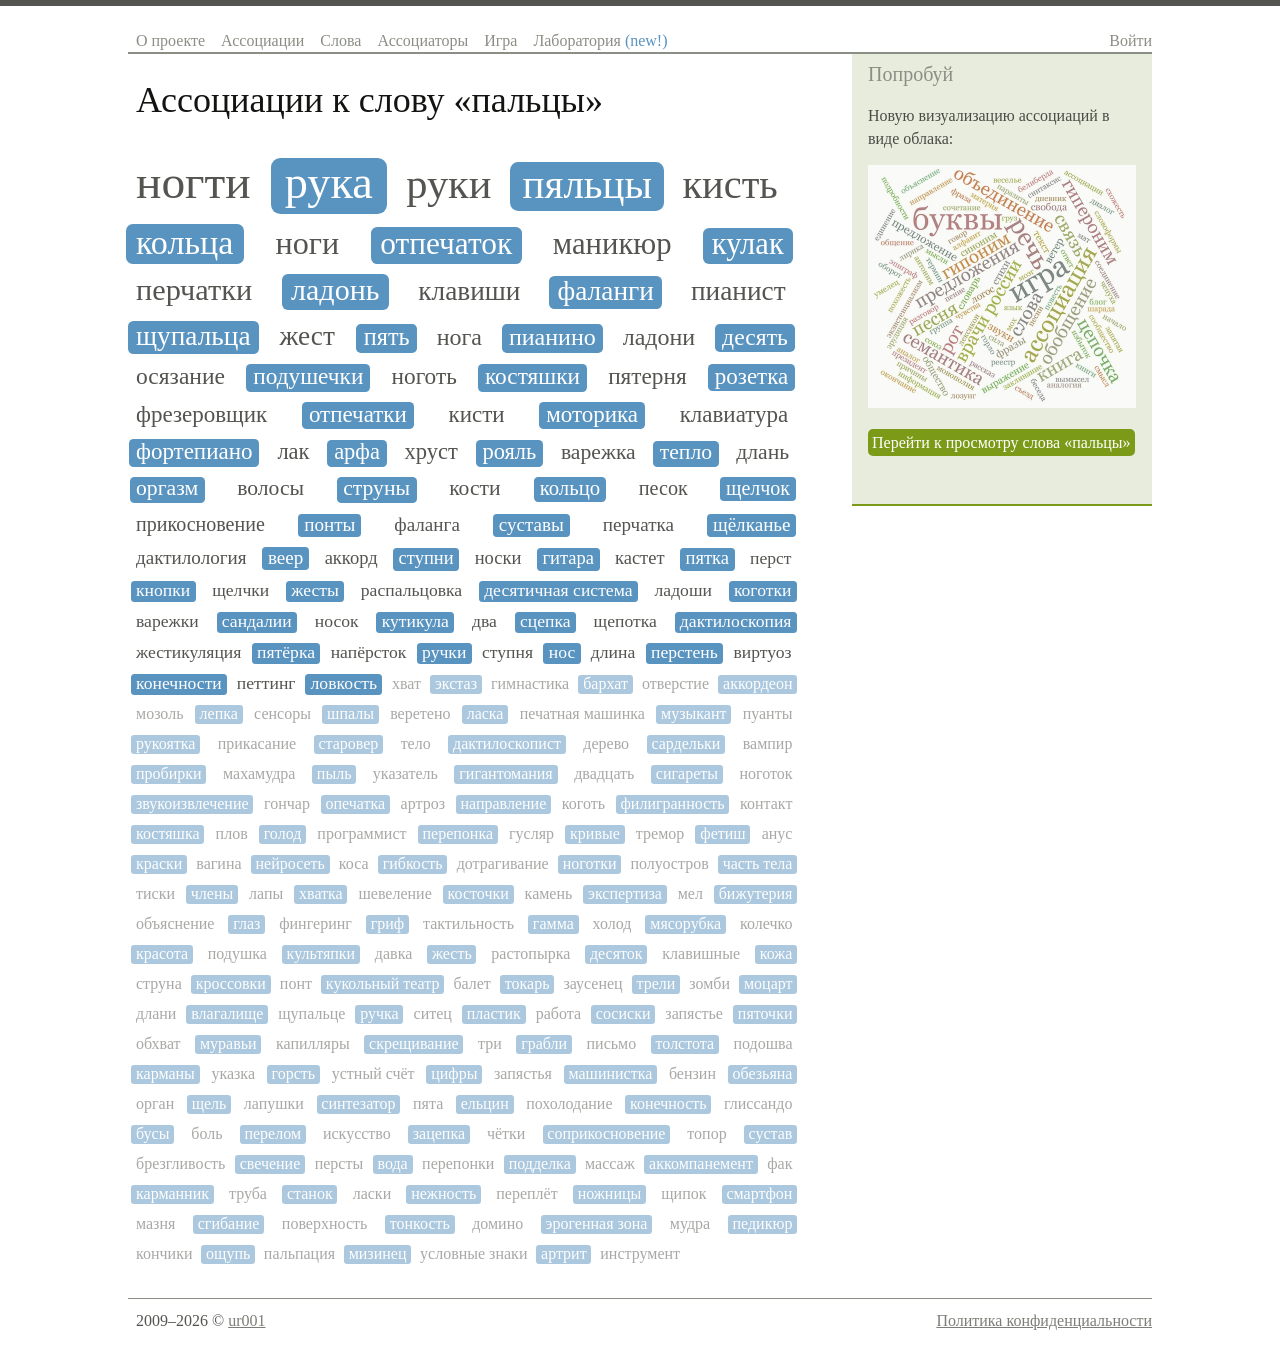  What do you see at coordinates (640, 558) in the screenshot?
I see `кастет` at bounding box center [640, 558].